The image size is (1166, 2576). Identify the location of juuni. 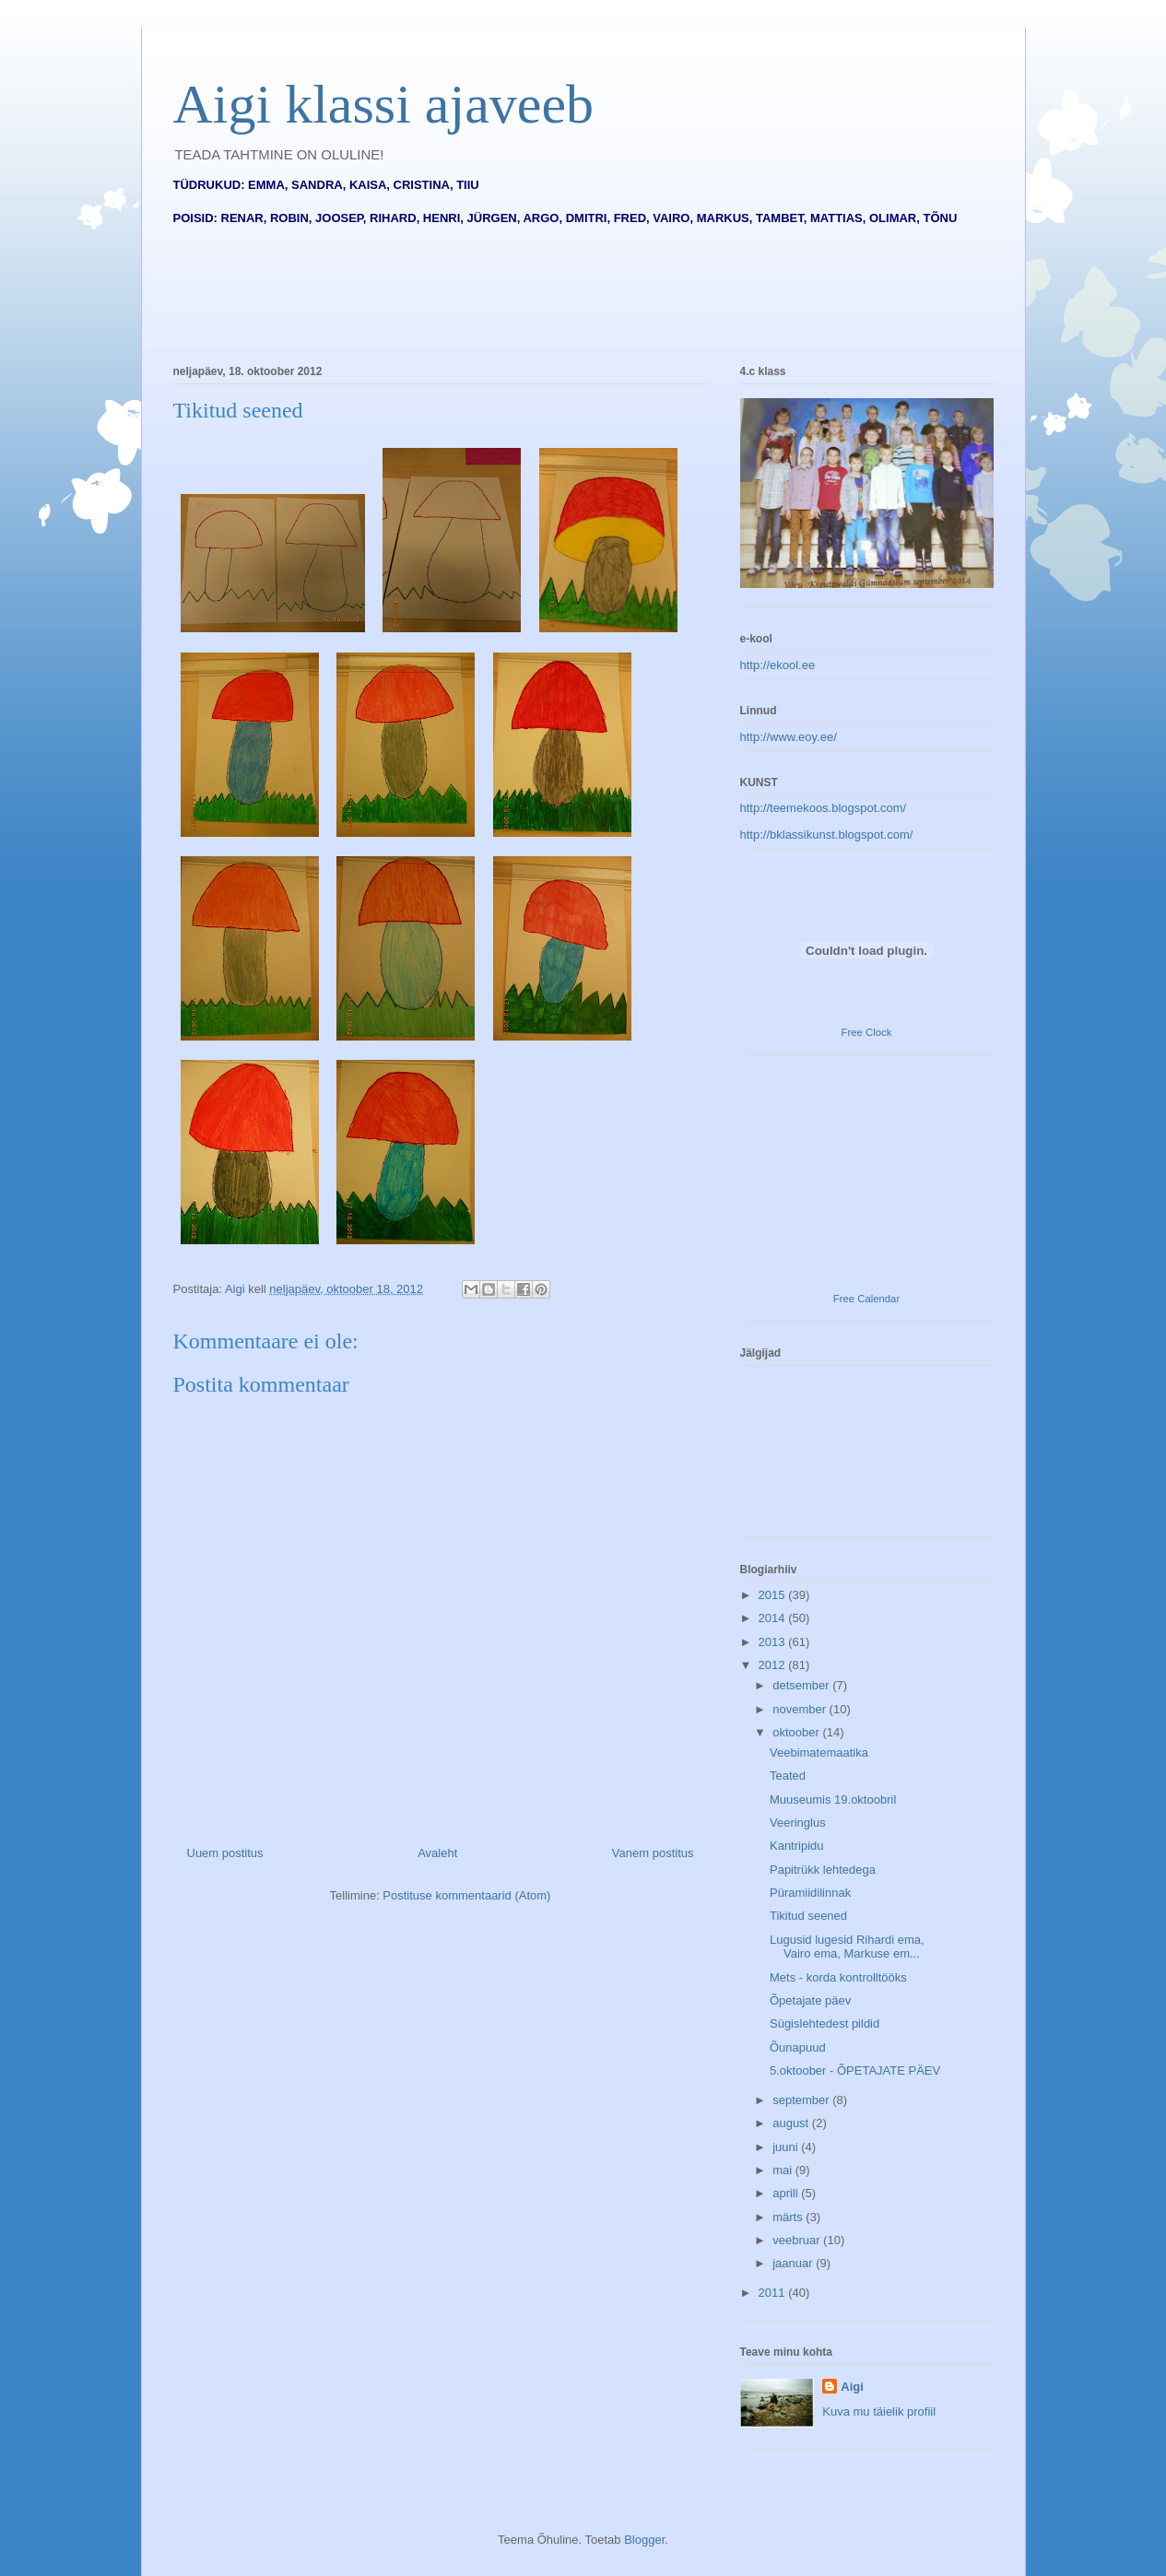
(786, 2147).